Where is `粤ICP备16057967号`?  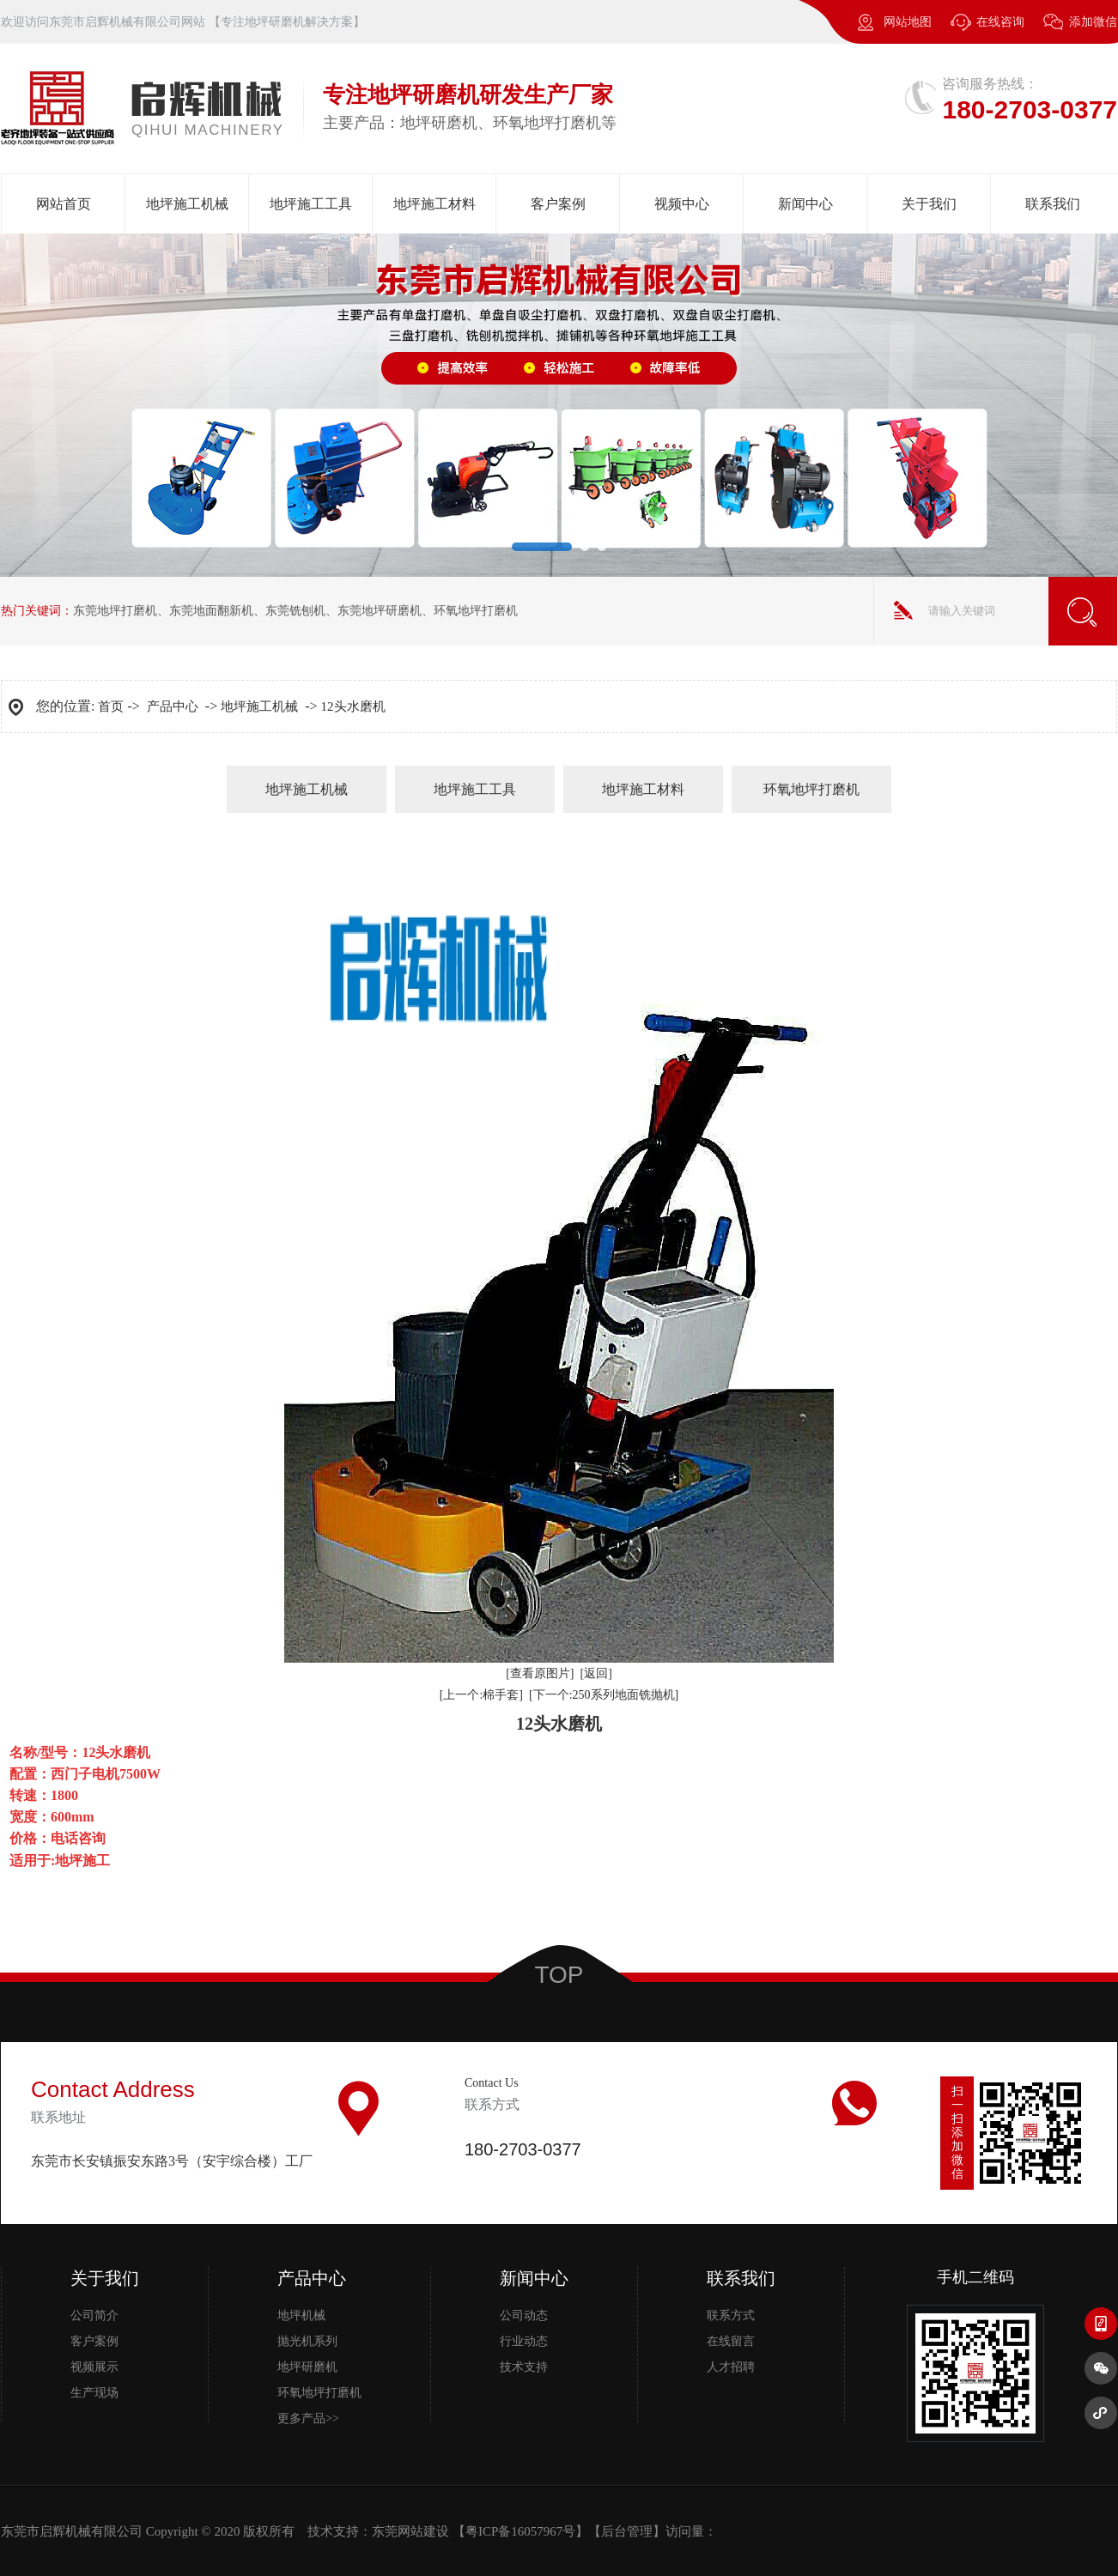 粤ICP备16057967号 is located at coordinates (520, 2531).